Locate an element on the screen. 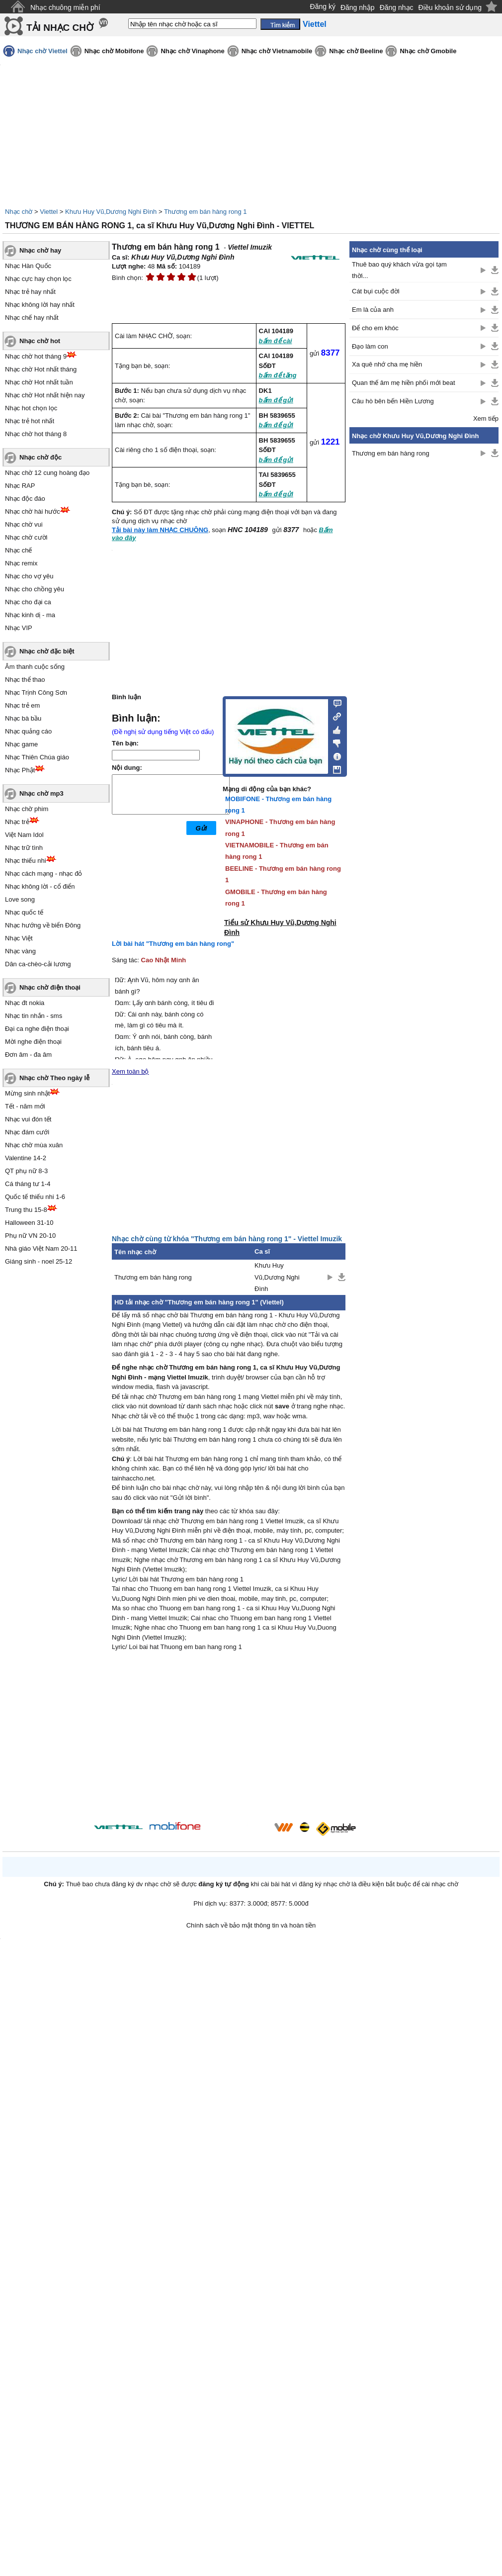 The width and height of the screenshot is (502, 2576). Nhạc chế is located at coordinates (18, 550).